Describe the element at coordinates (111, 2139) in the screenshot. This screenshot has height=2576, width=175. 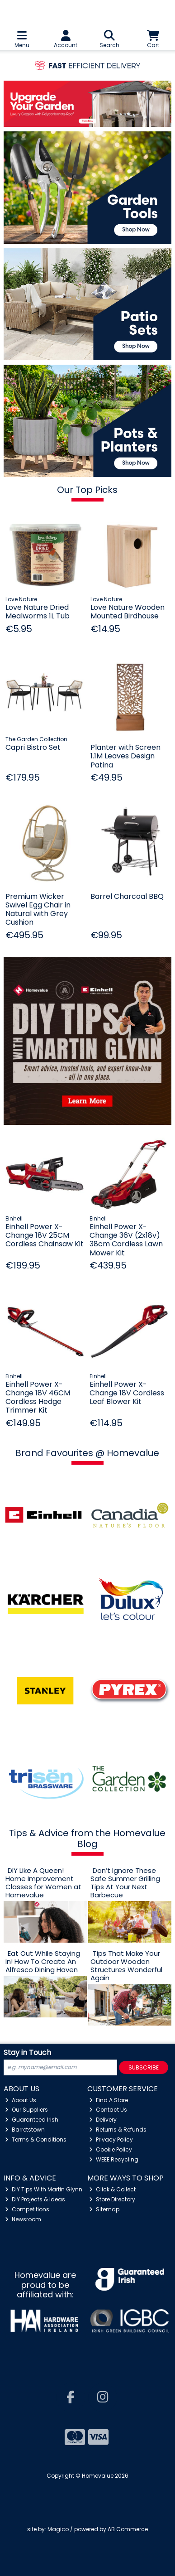
I see `Privacy Policy` at that location.